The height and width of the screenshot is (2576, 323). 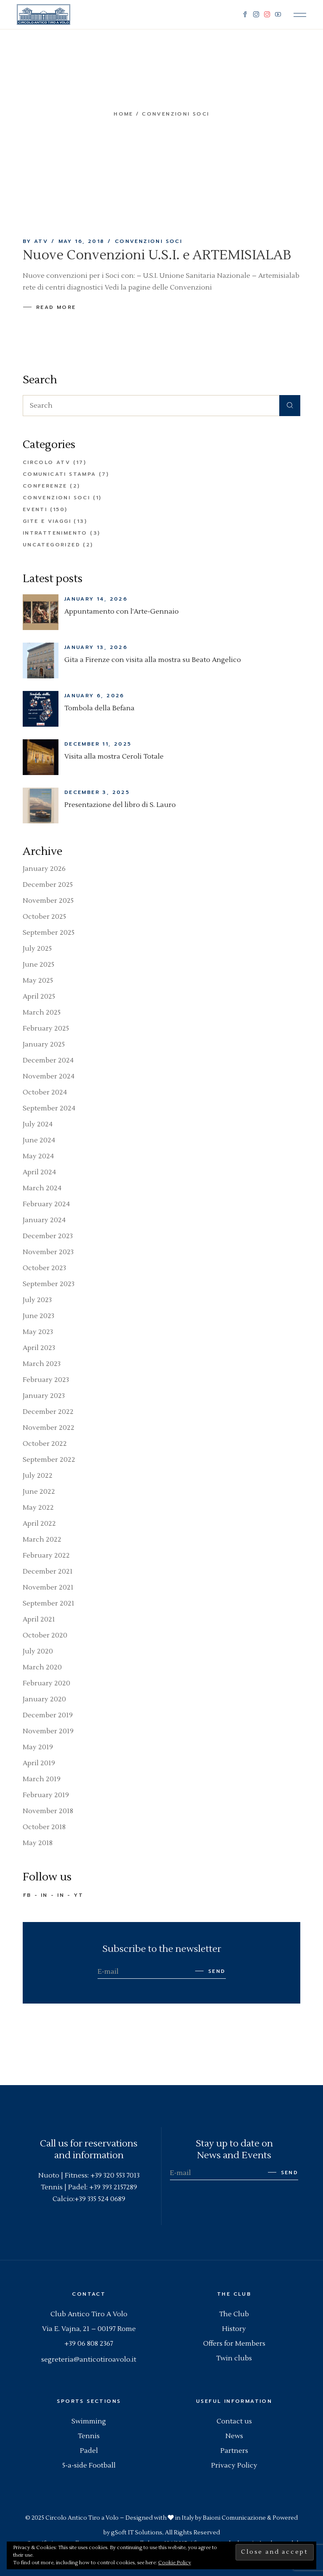 I want to click on Comunicati Stampa, so click(x=59, y=474).